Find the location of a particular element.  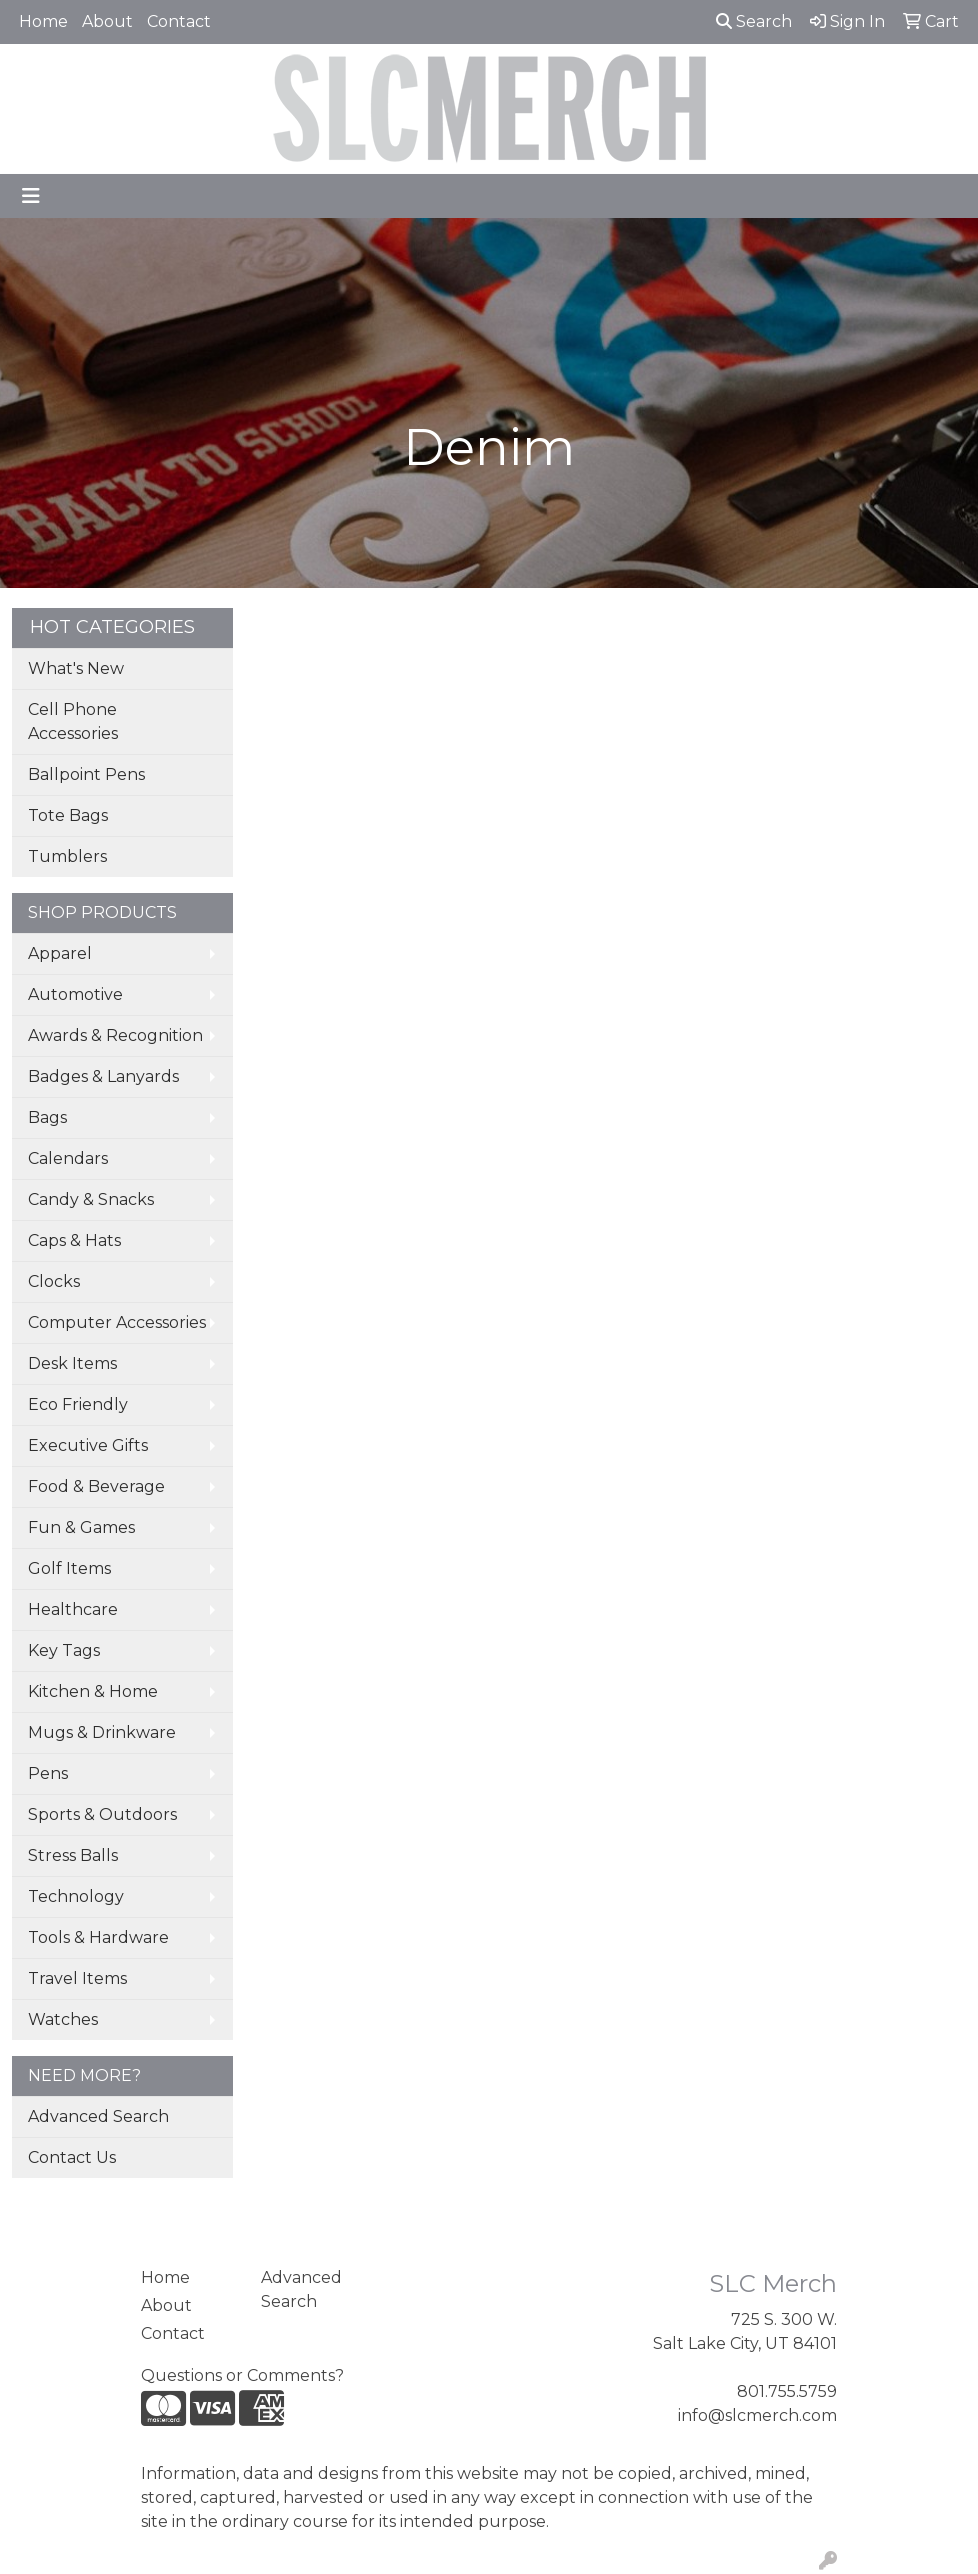

Ballpoint Pens is located at coordinates (86, 774).